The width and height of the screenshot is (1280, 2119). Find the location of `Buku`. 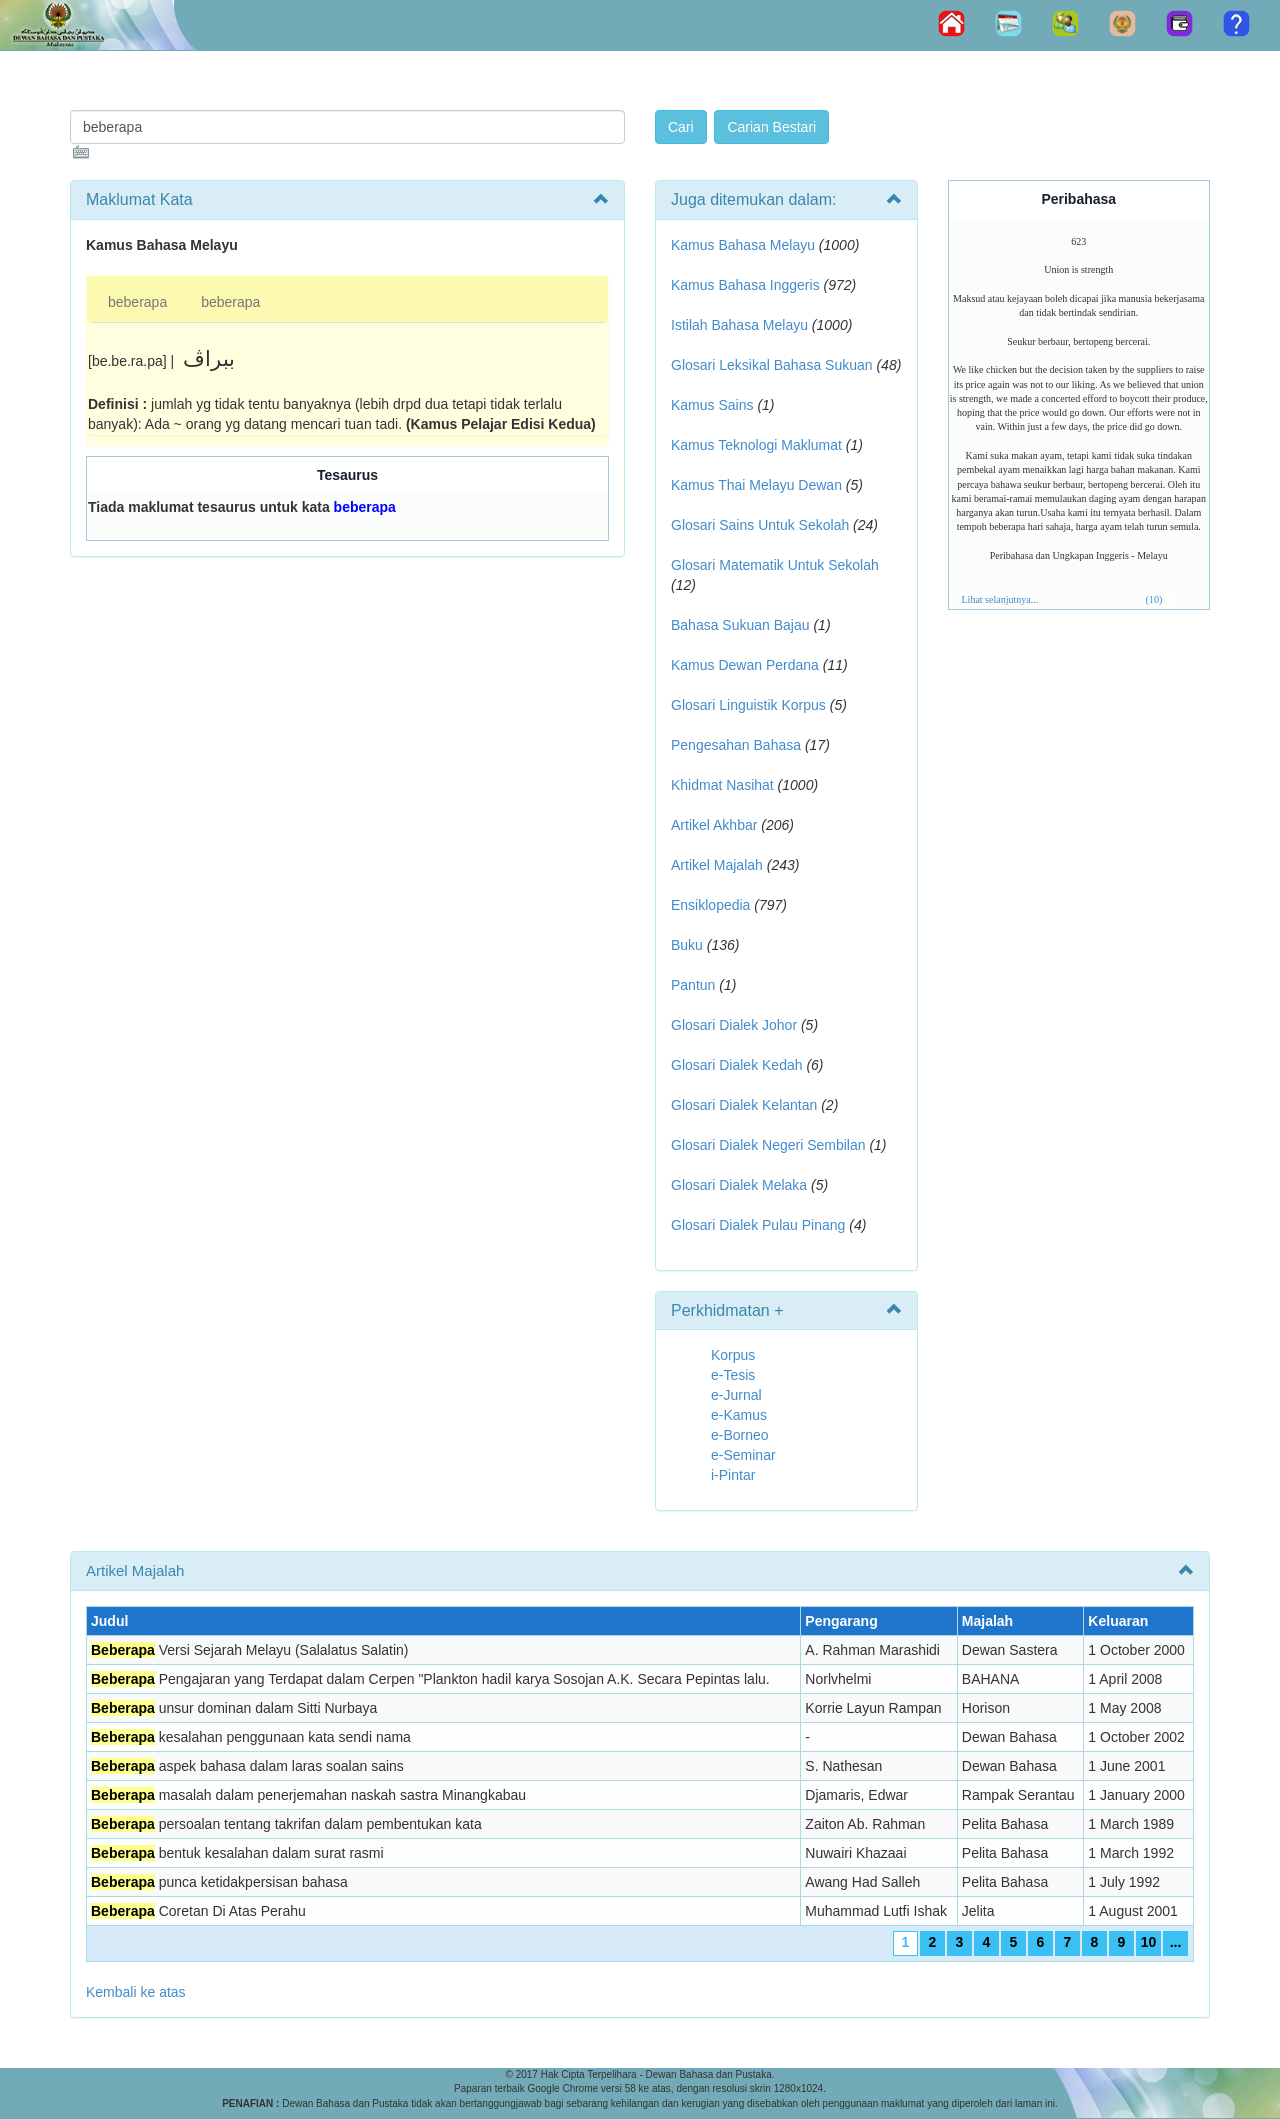

Buku is located at coordinates (687, 945).